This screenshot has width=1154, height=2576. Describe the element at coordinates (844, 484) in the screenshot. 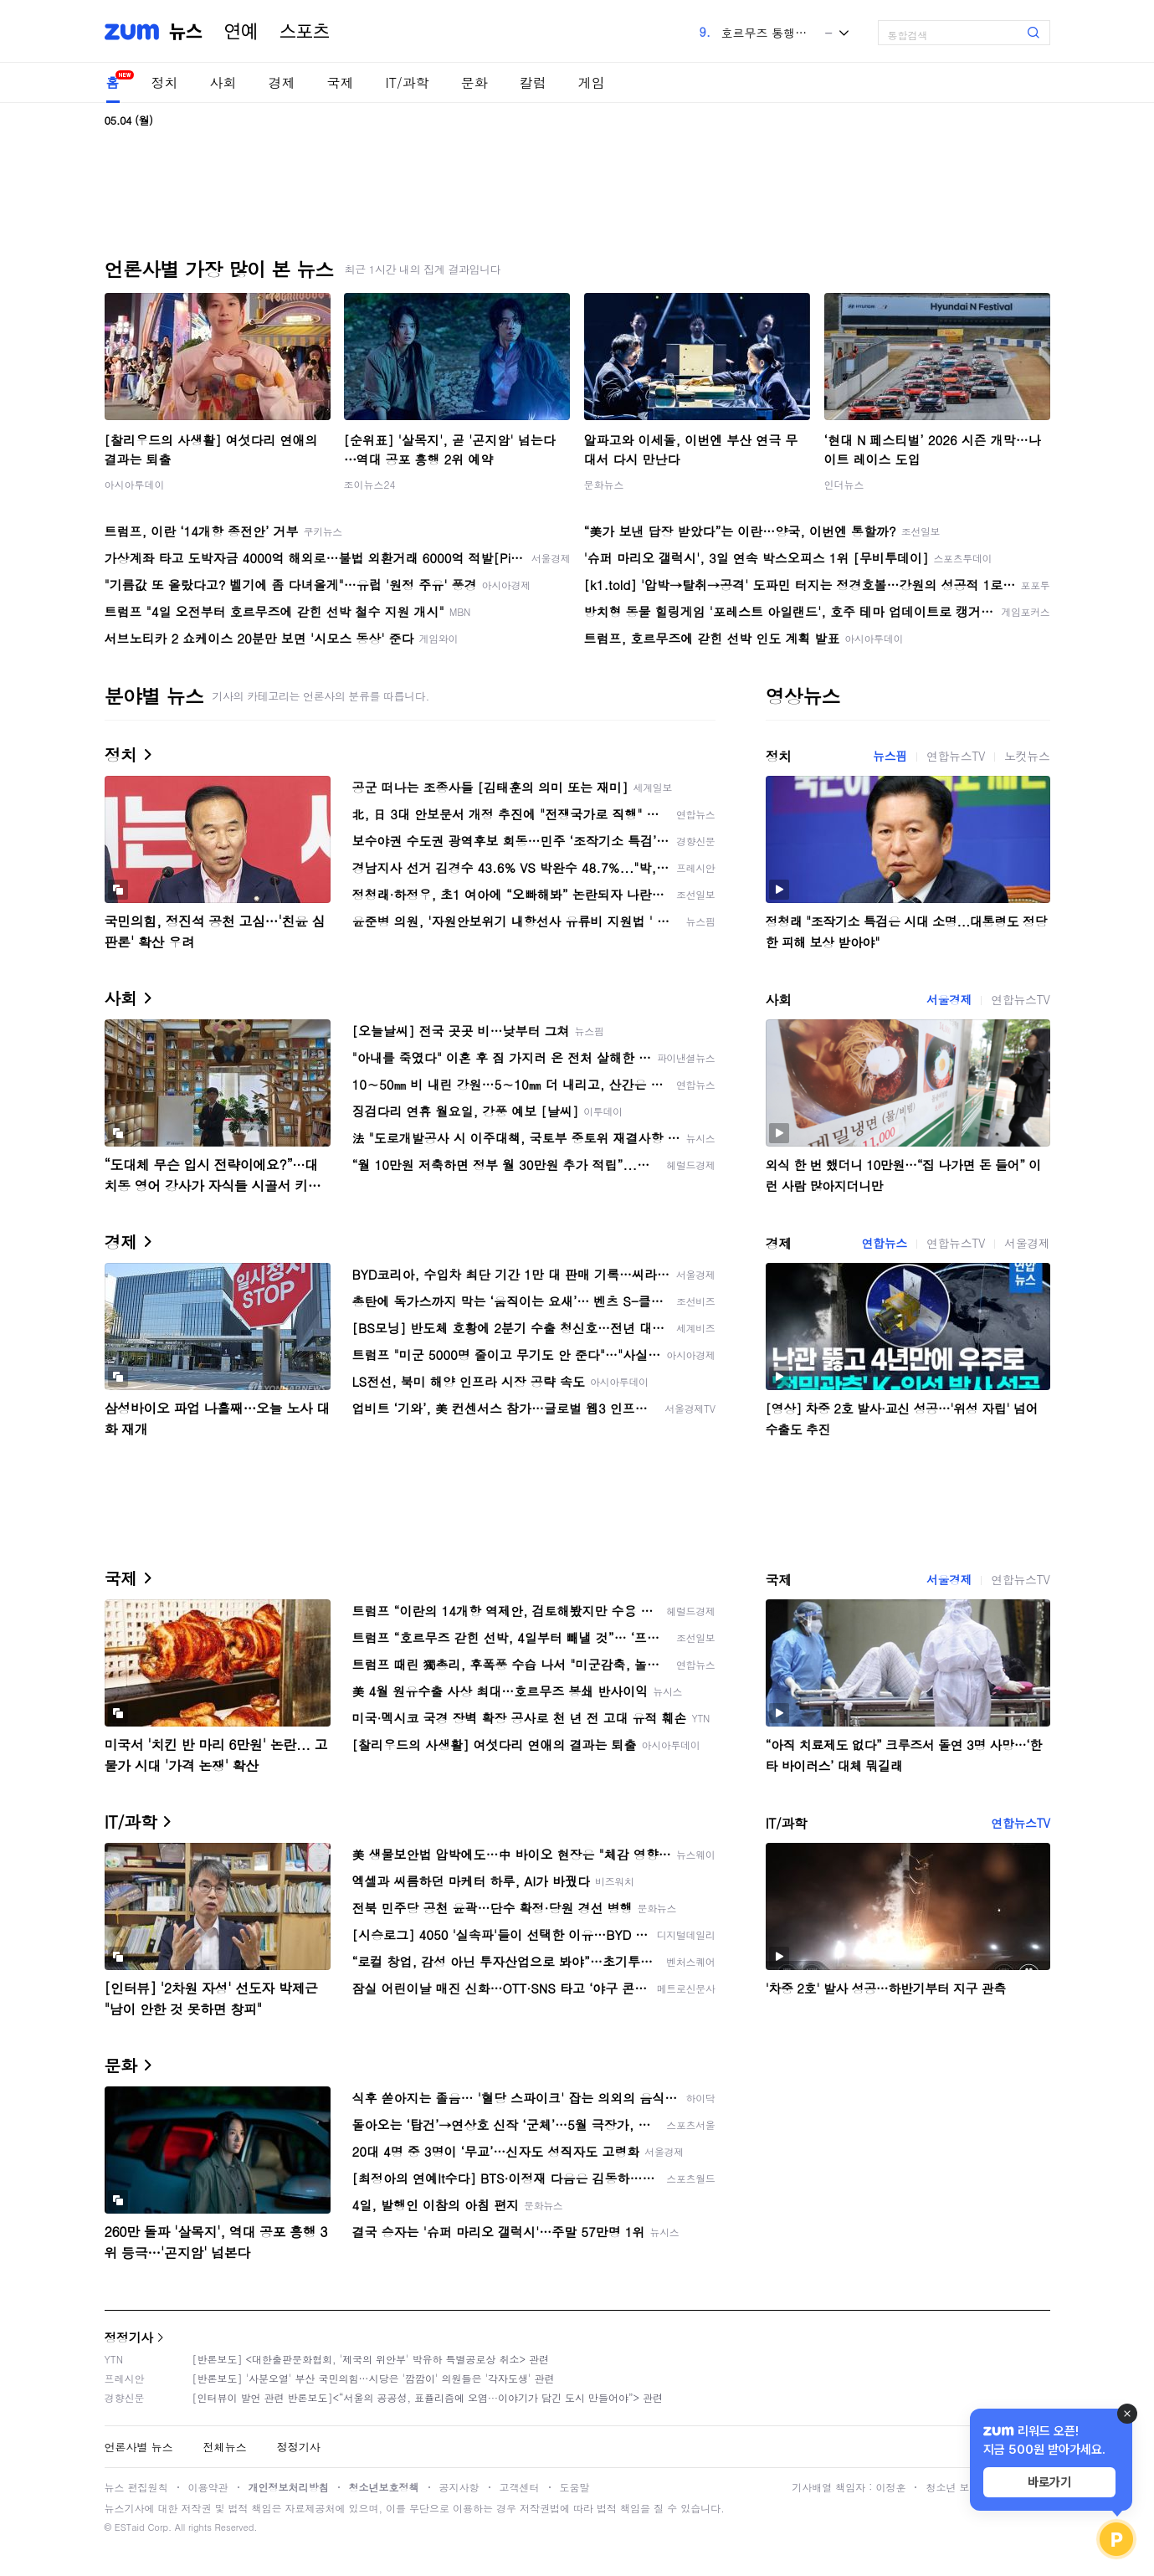

I see `인더뉴스` at that location.